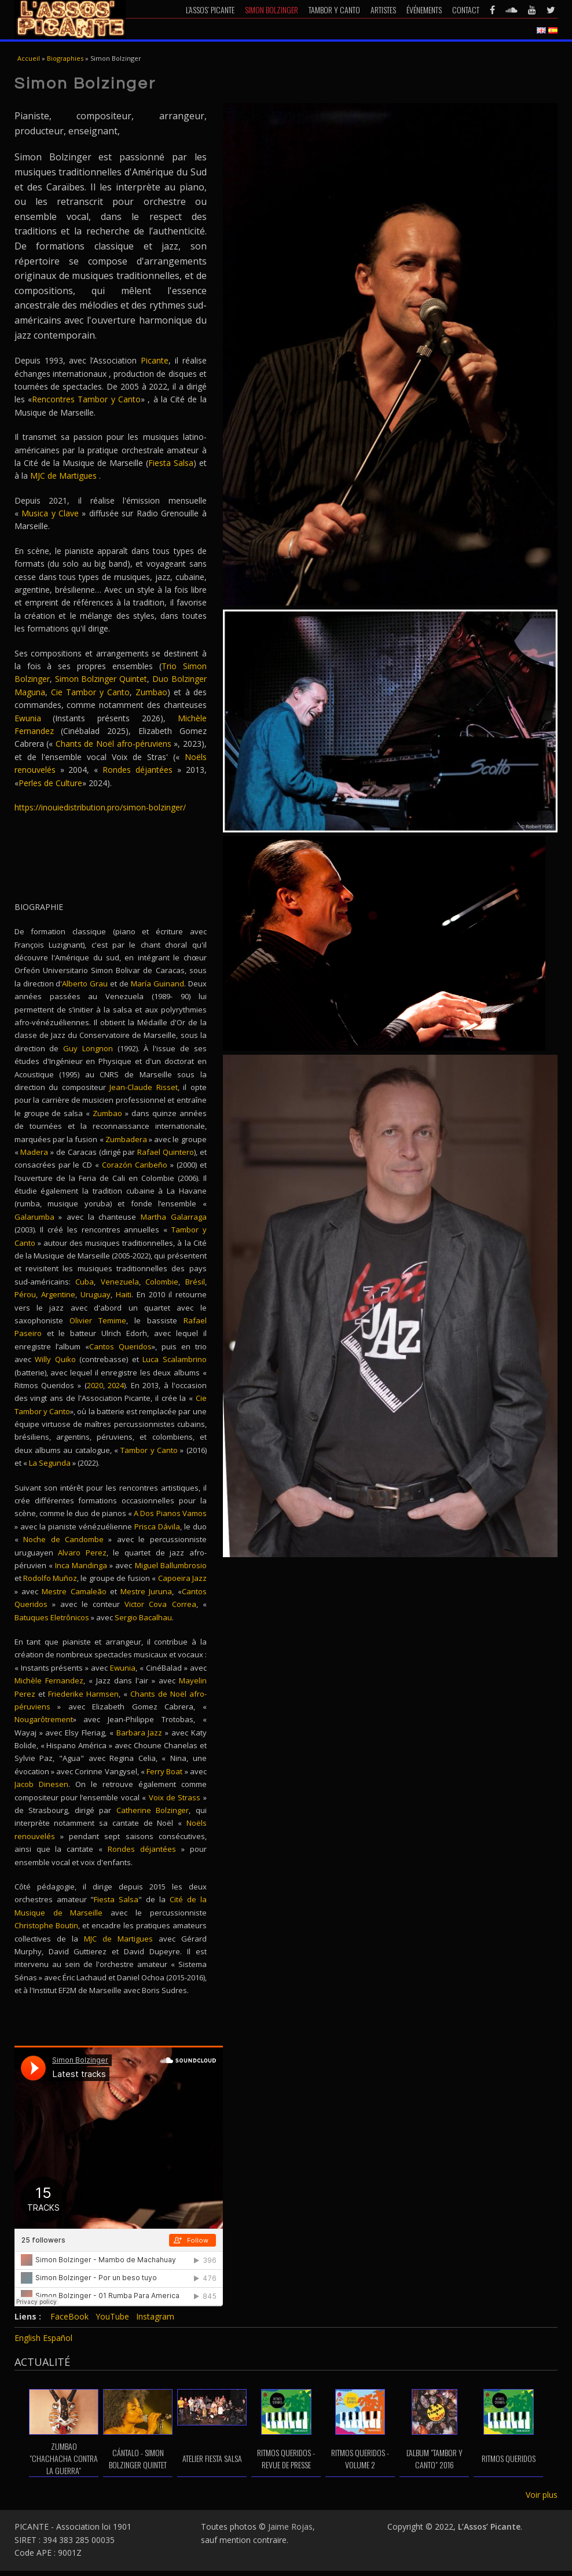 The height and width of the screenshot is (2576, 572). I want to click on Guy Longnon, so click(88, 1048).